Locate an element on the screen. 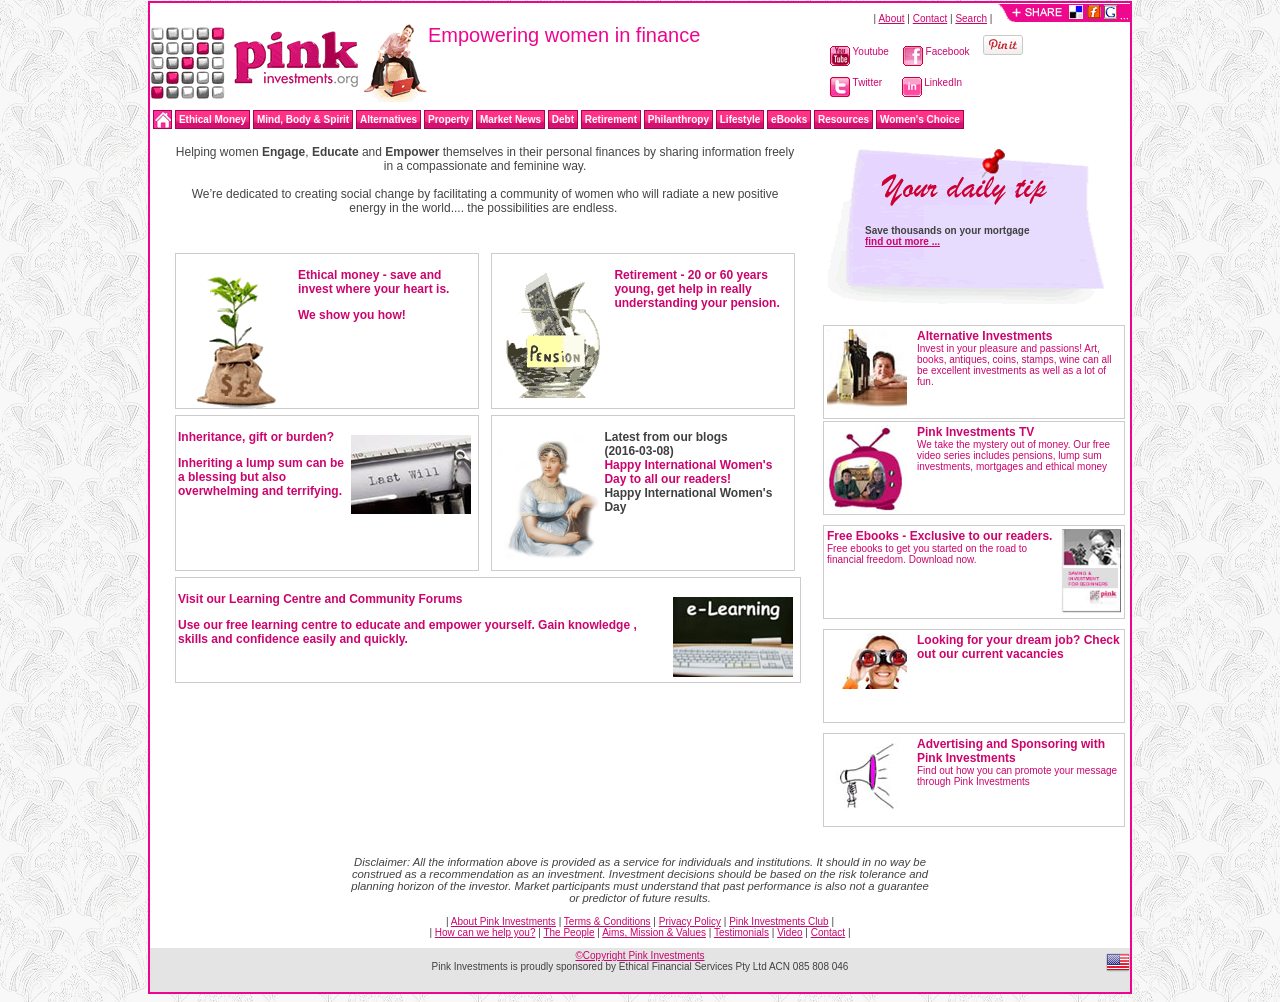 This screenshot has width=1280, height=1002. Philanthropy is located at coordinates (678, 119).